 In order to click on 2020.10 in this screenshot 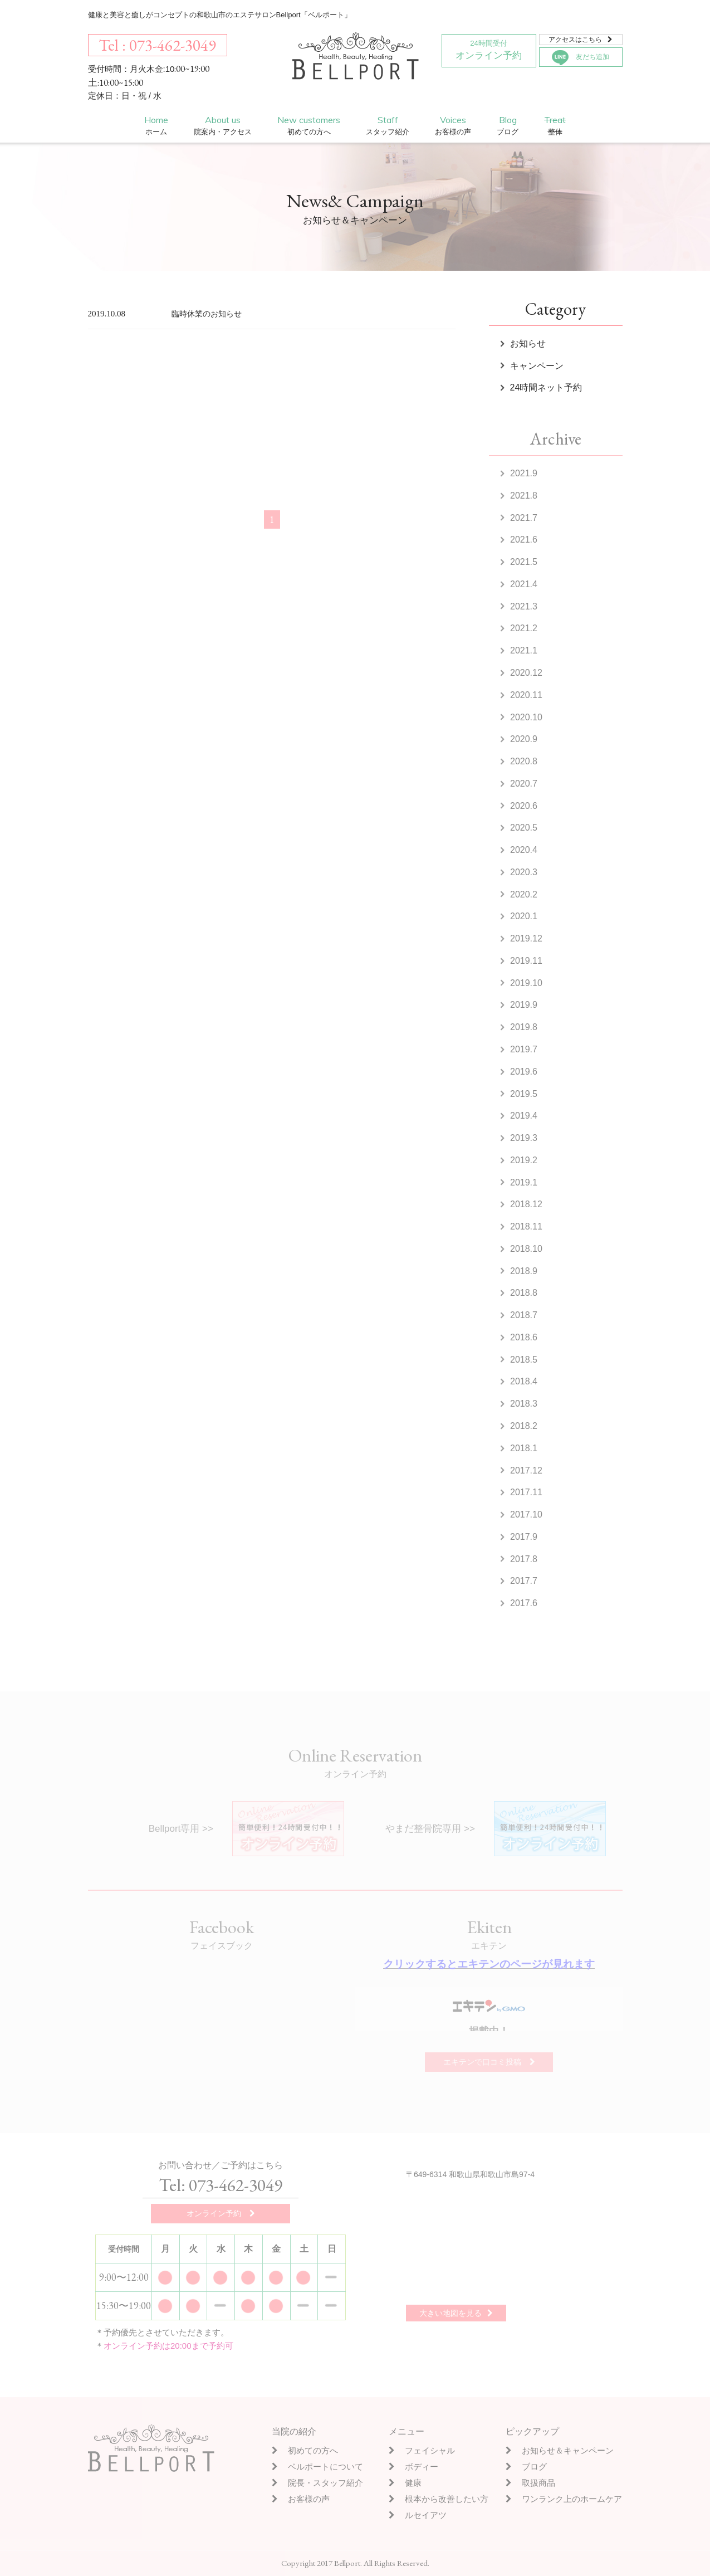, I will do `click(526, 717)`.